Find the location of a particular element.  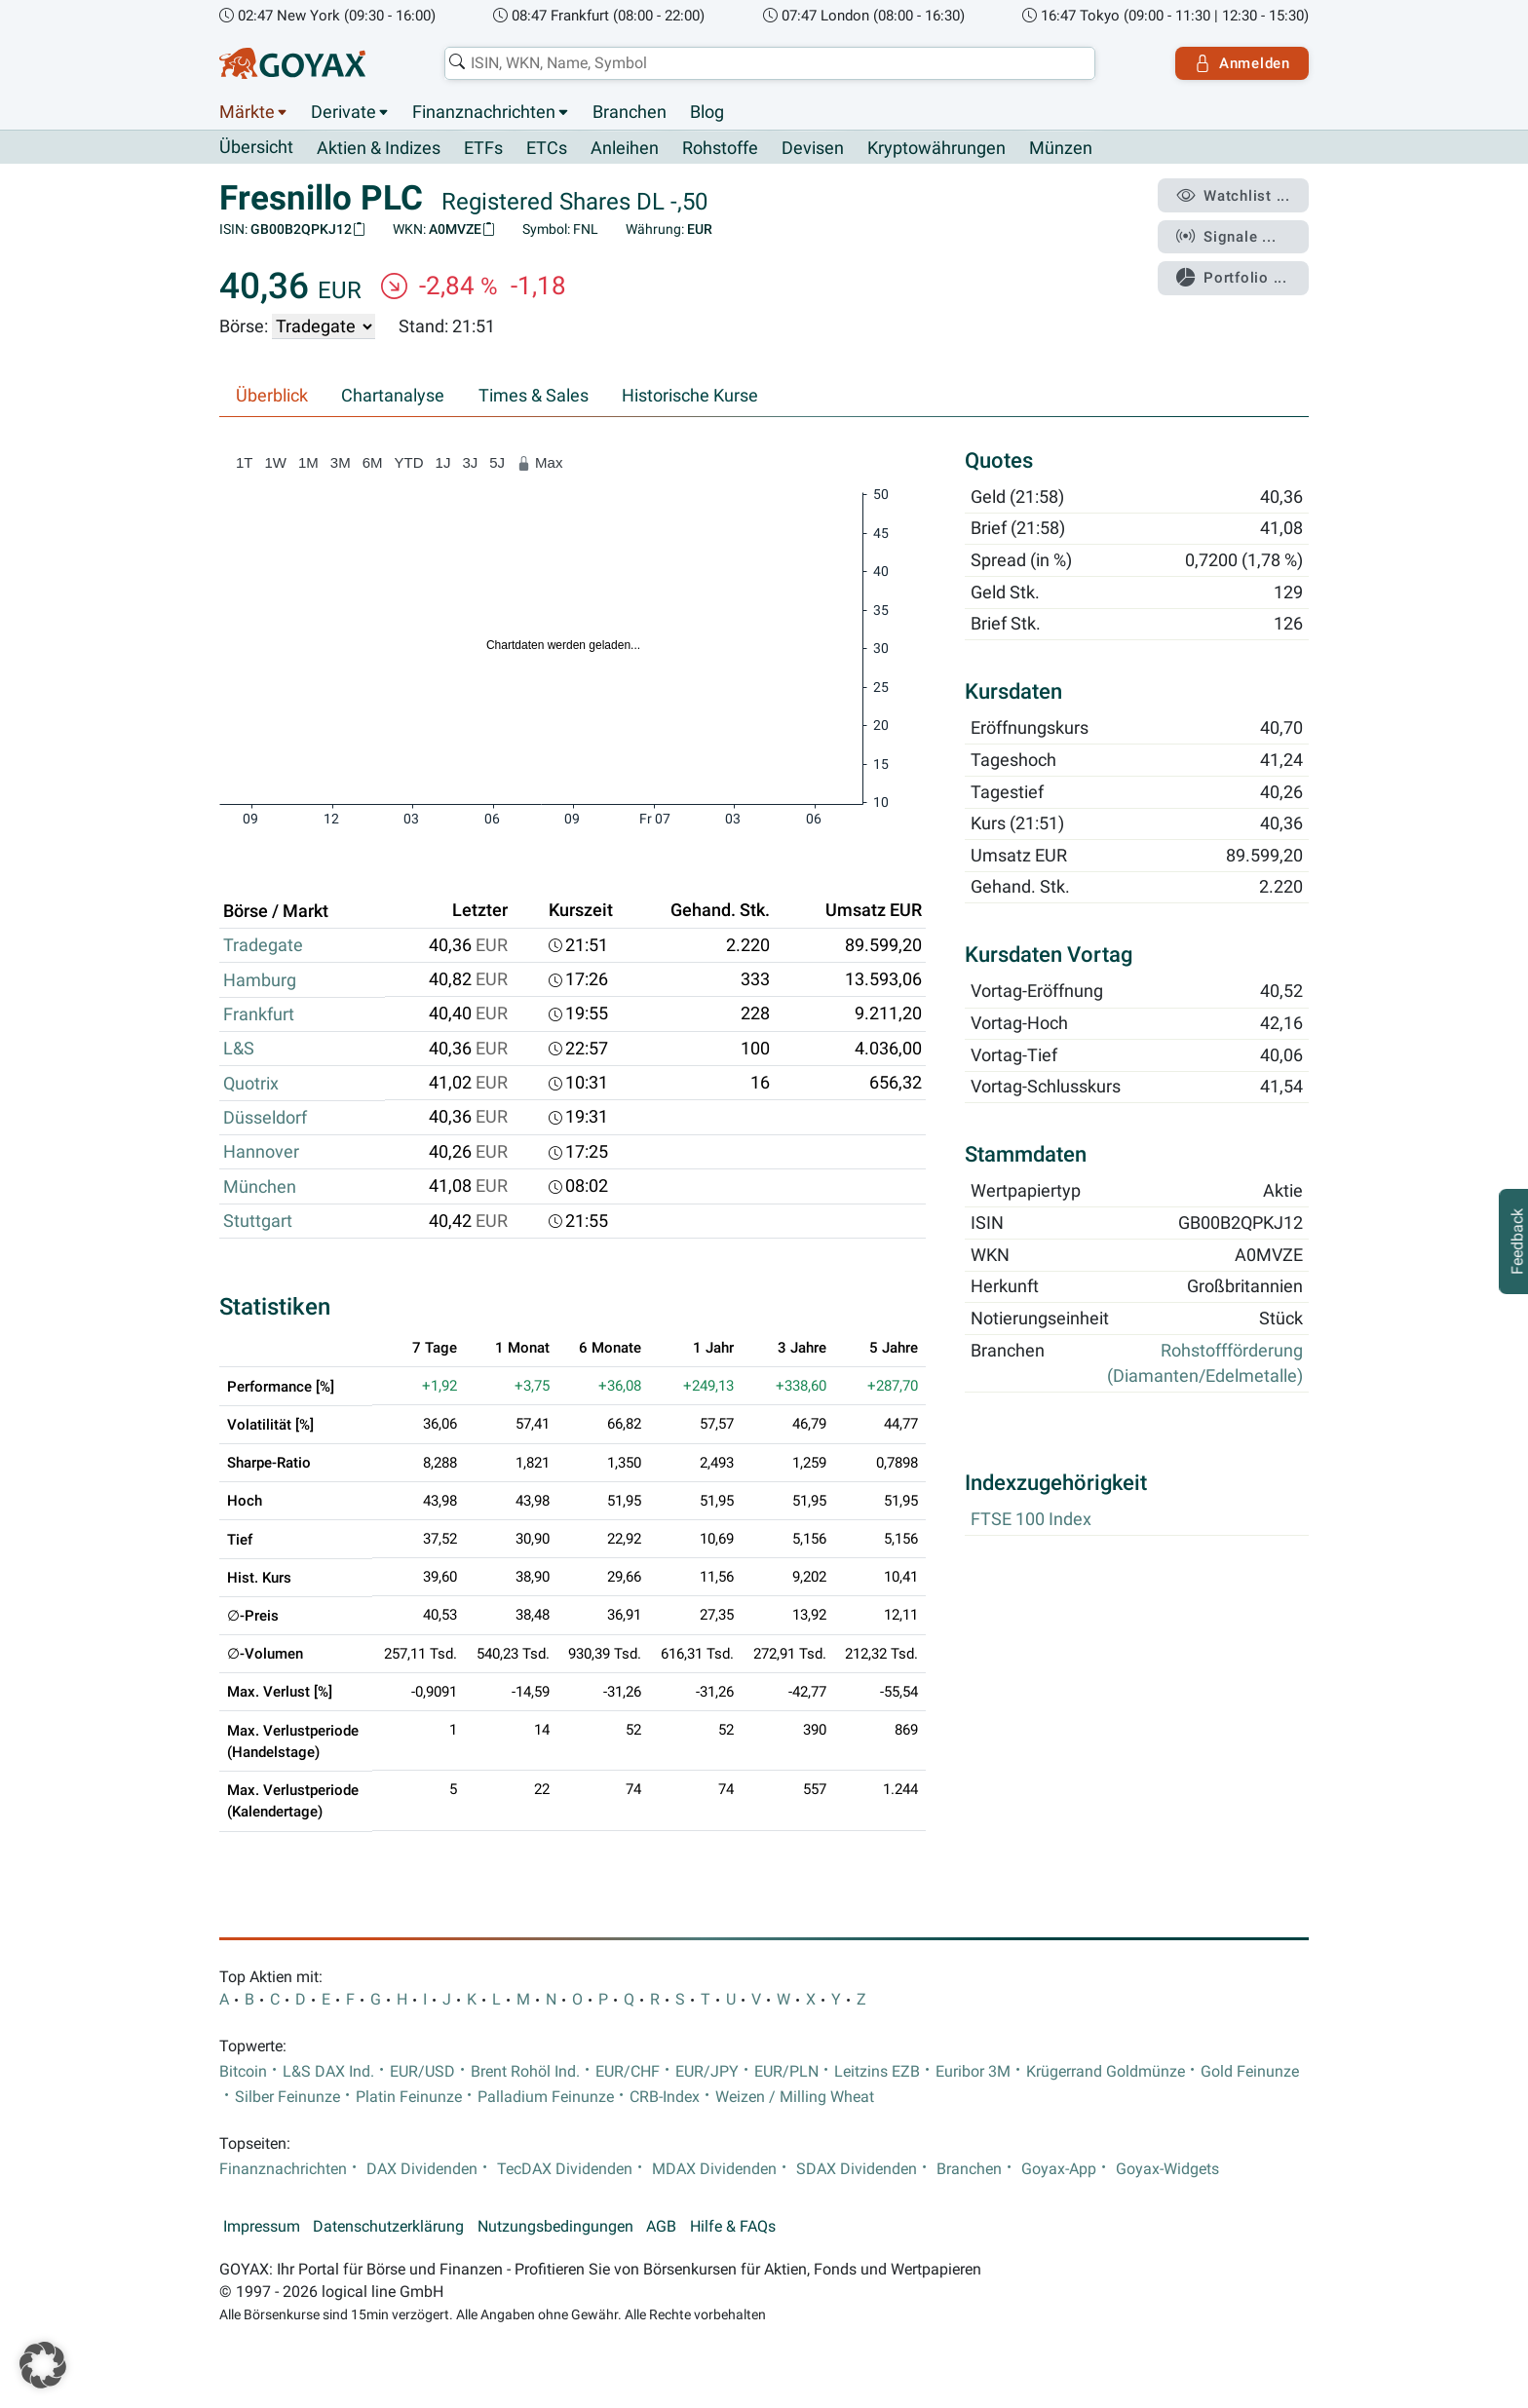

Goyax-Widgets is located at coordinates (1167, 2169).